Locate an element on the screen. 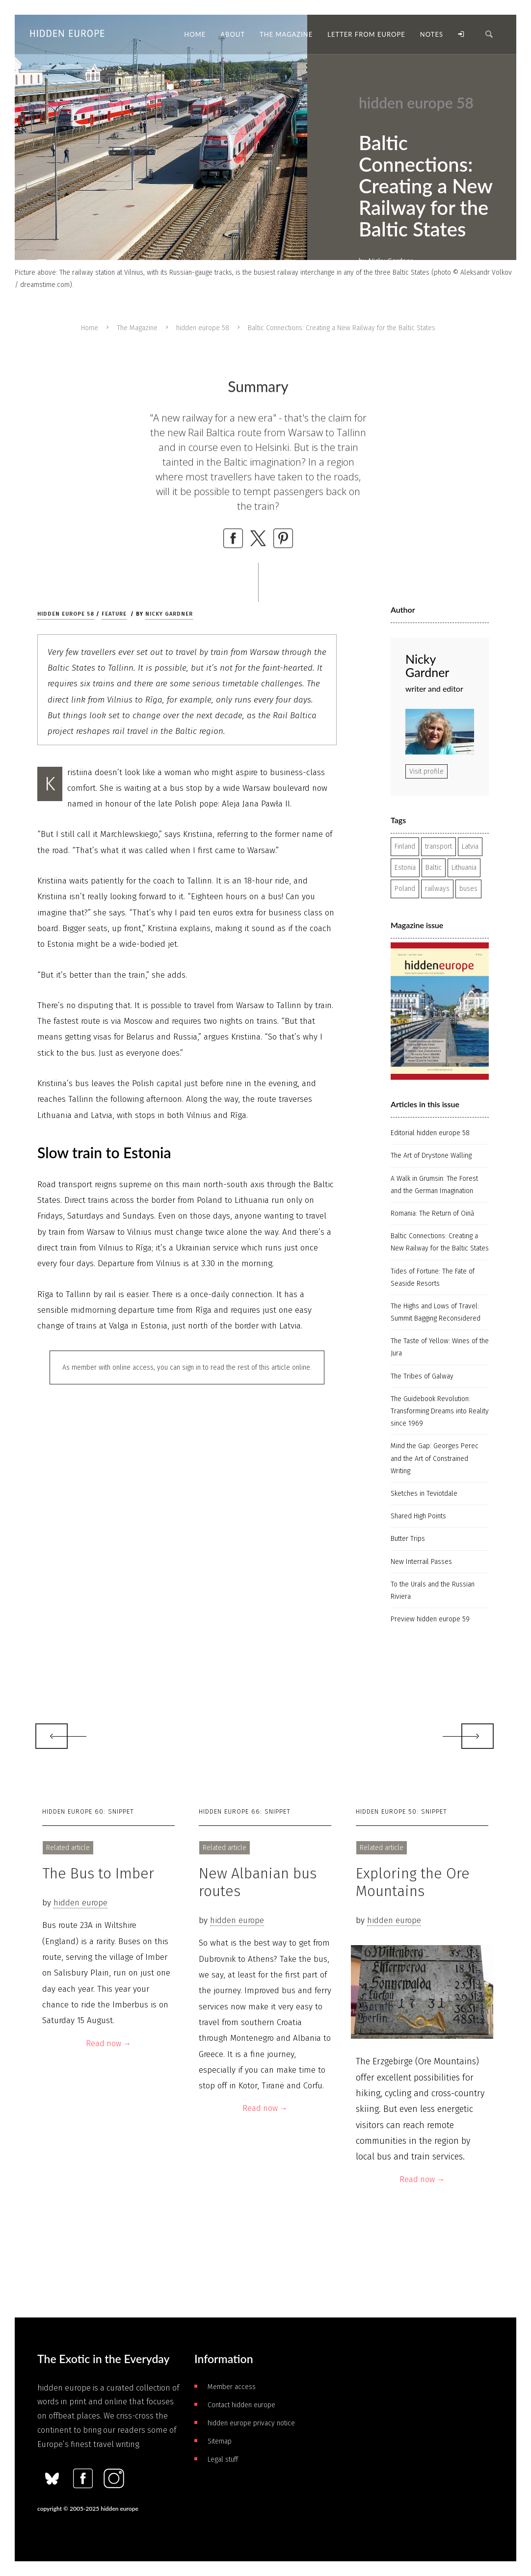 This screenshot has width=531, height=2576. The Guidebook Revolution: Transforming Dreams into Reality since 1969 is located at coordinates (440, 1411).